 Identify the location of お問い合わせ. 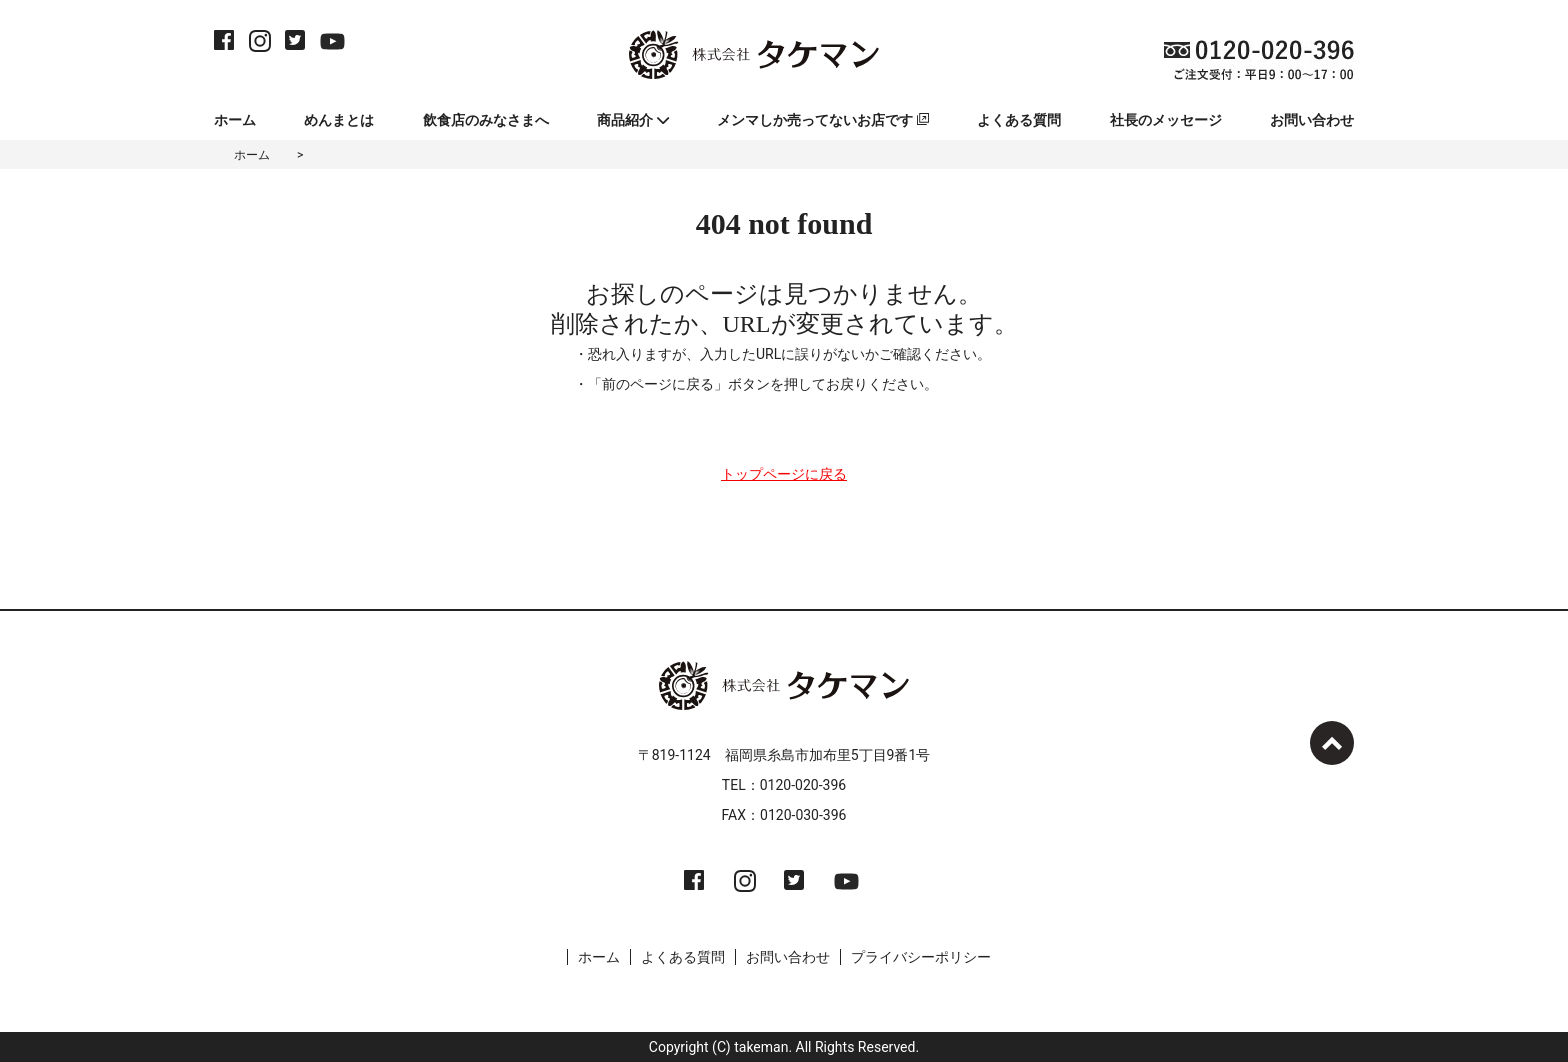
(1312, 120).